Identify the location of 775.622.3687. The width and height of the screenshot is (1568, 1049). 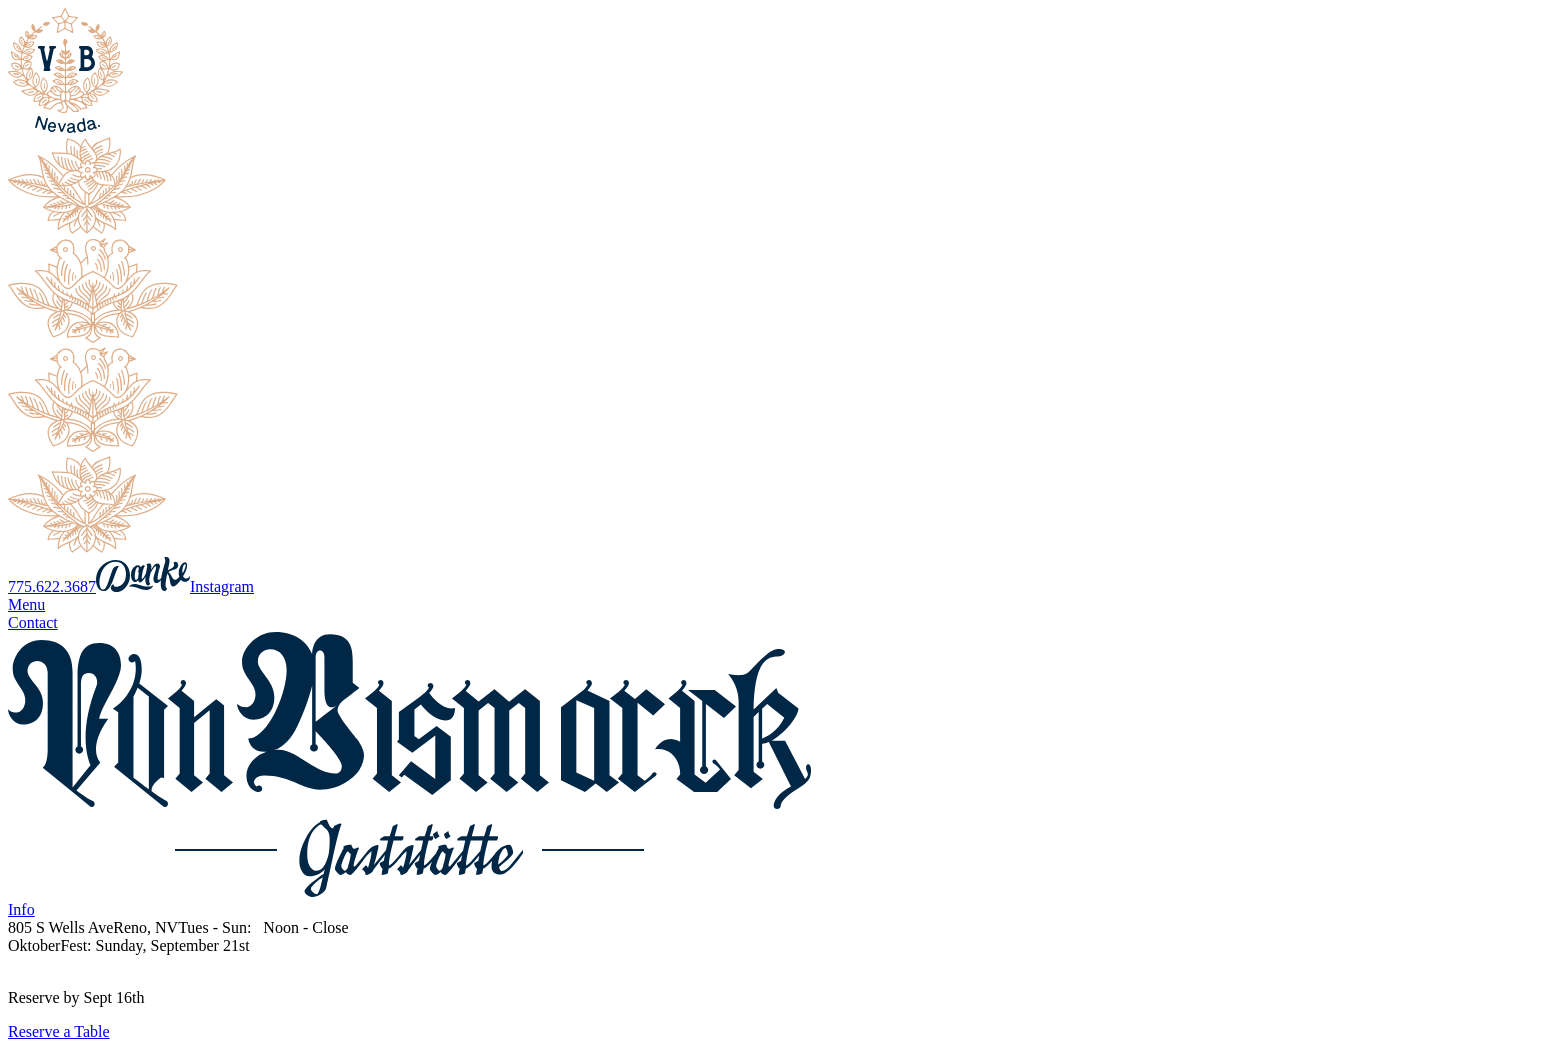
(52, 586).